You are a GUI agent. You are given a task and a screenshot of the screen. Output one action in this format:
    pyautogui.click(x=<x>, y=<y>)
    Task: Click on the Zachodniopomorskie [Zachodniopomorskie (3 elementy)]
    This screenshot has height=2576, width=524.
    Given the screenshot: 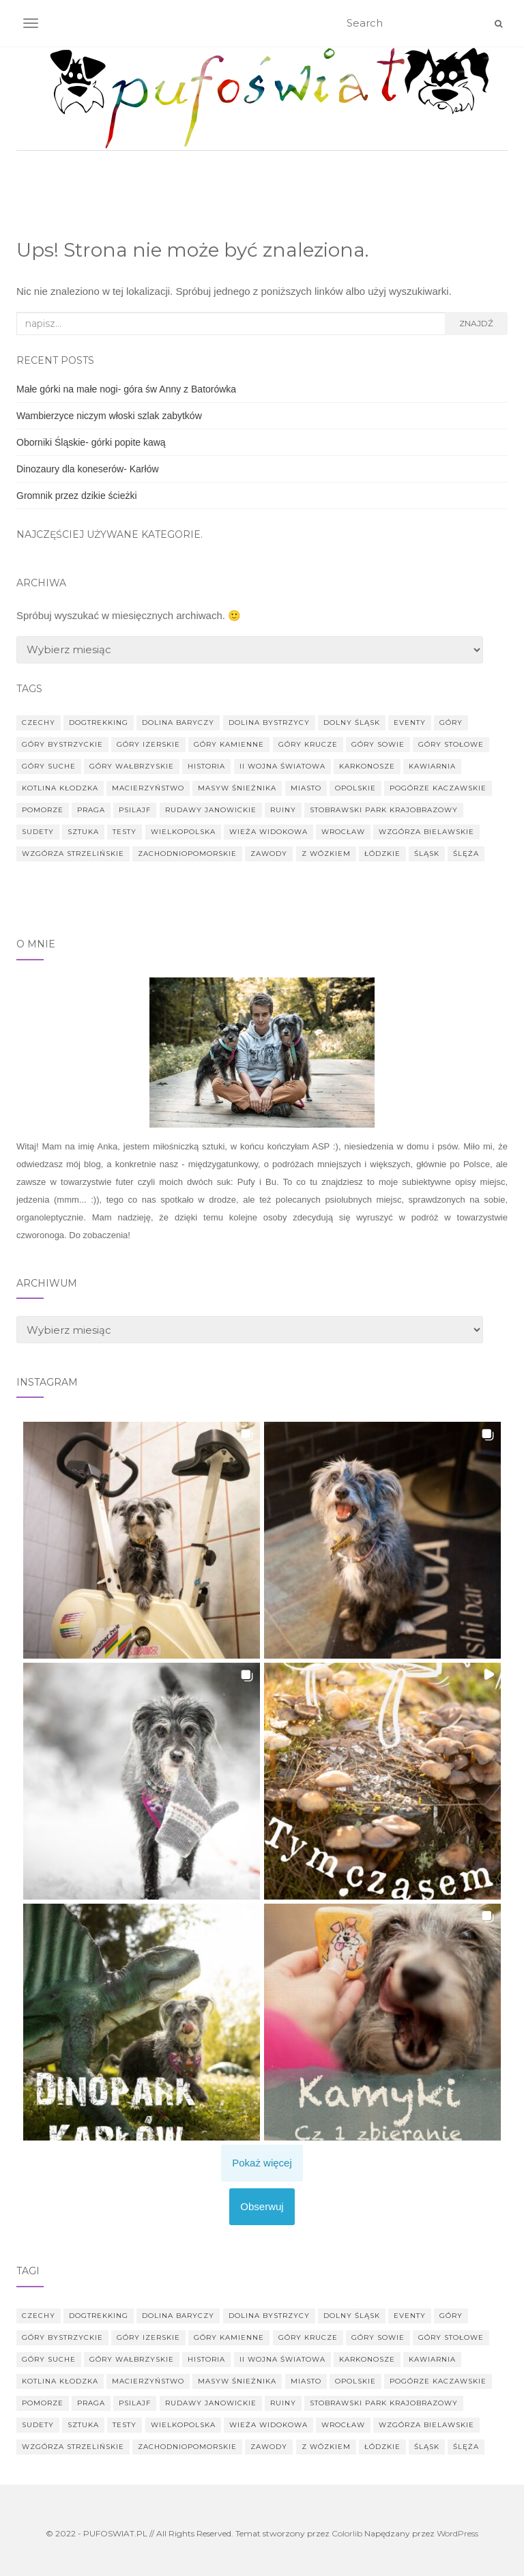 What is the action you would take?
    pyautogui.click(x=187, y=853)
    